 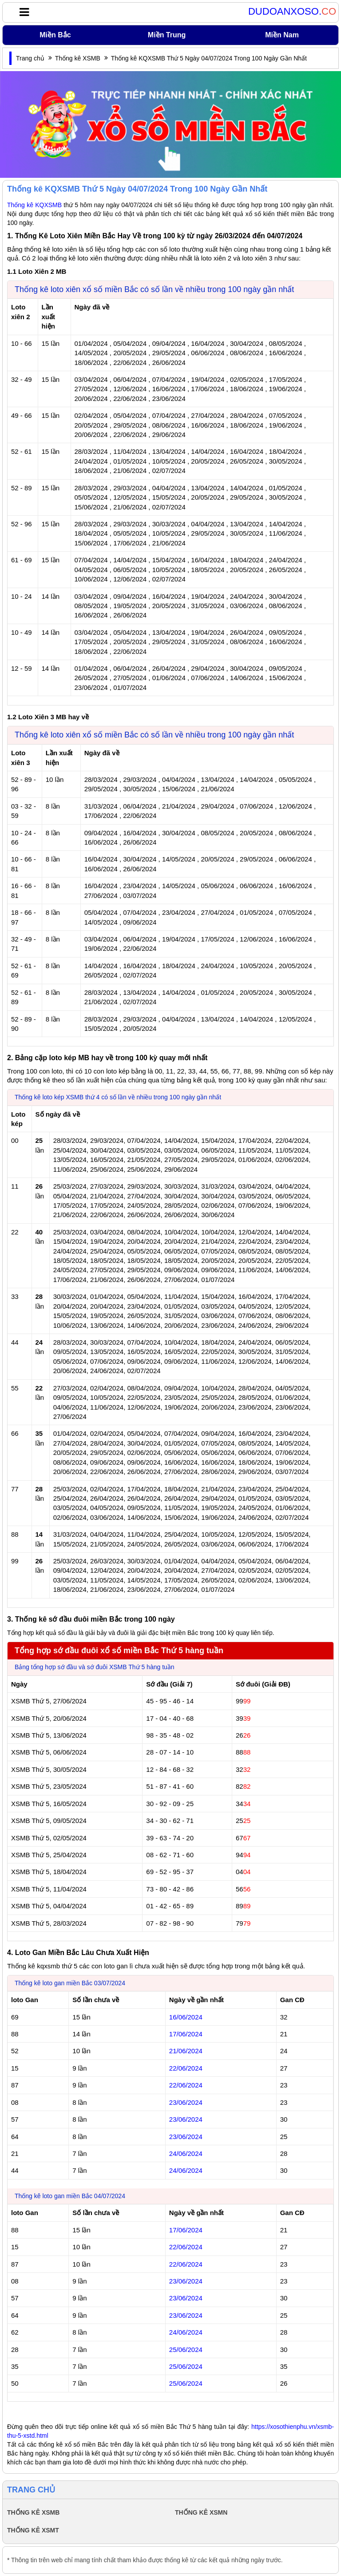 I want to click on THỐNG KÊ XSMB, so click(x=33, y=2512).